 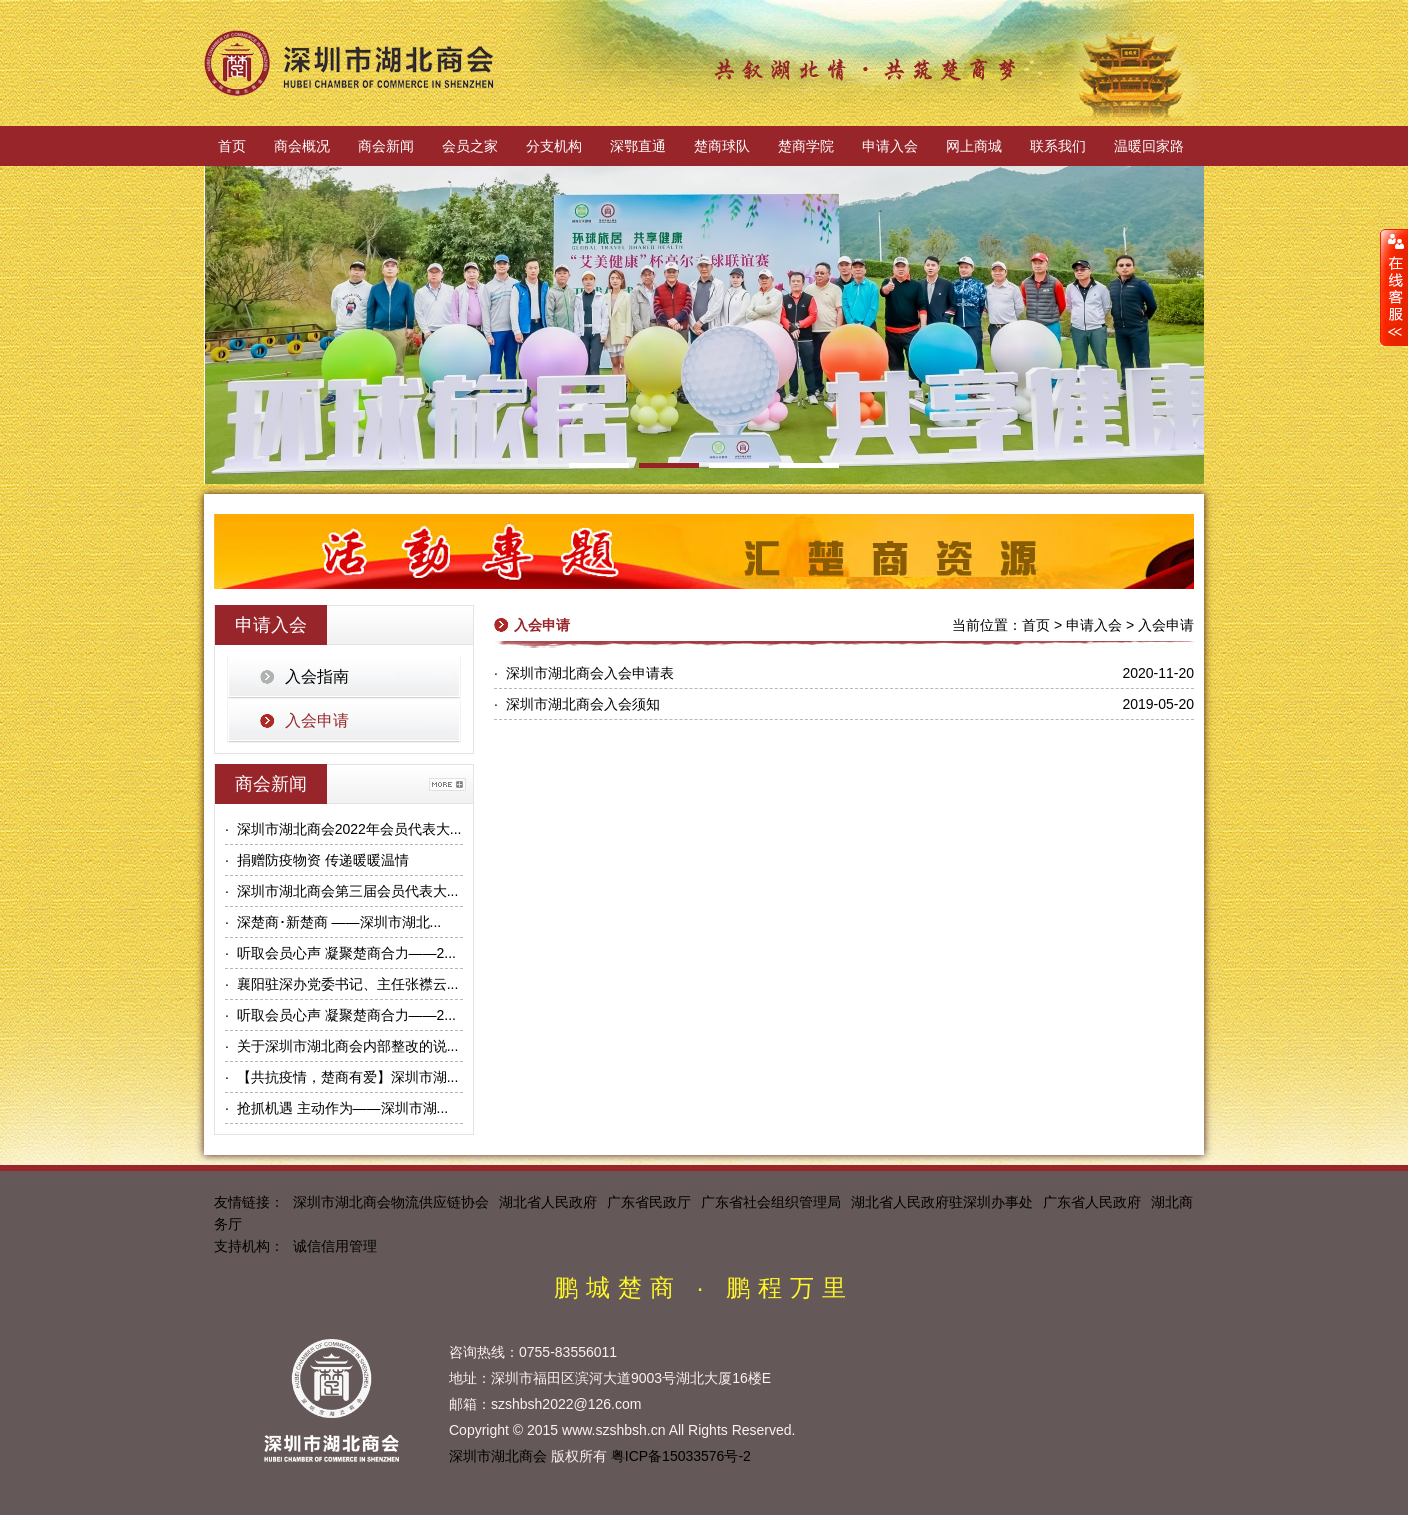 I want to click on · 襄阳驻深办党委书记、主任张襟云..., so click(x=341, y=984).